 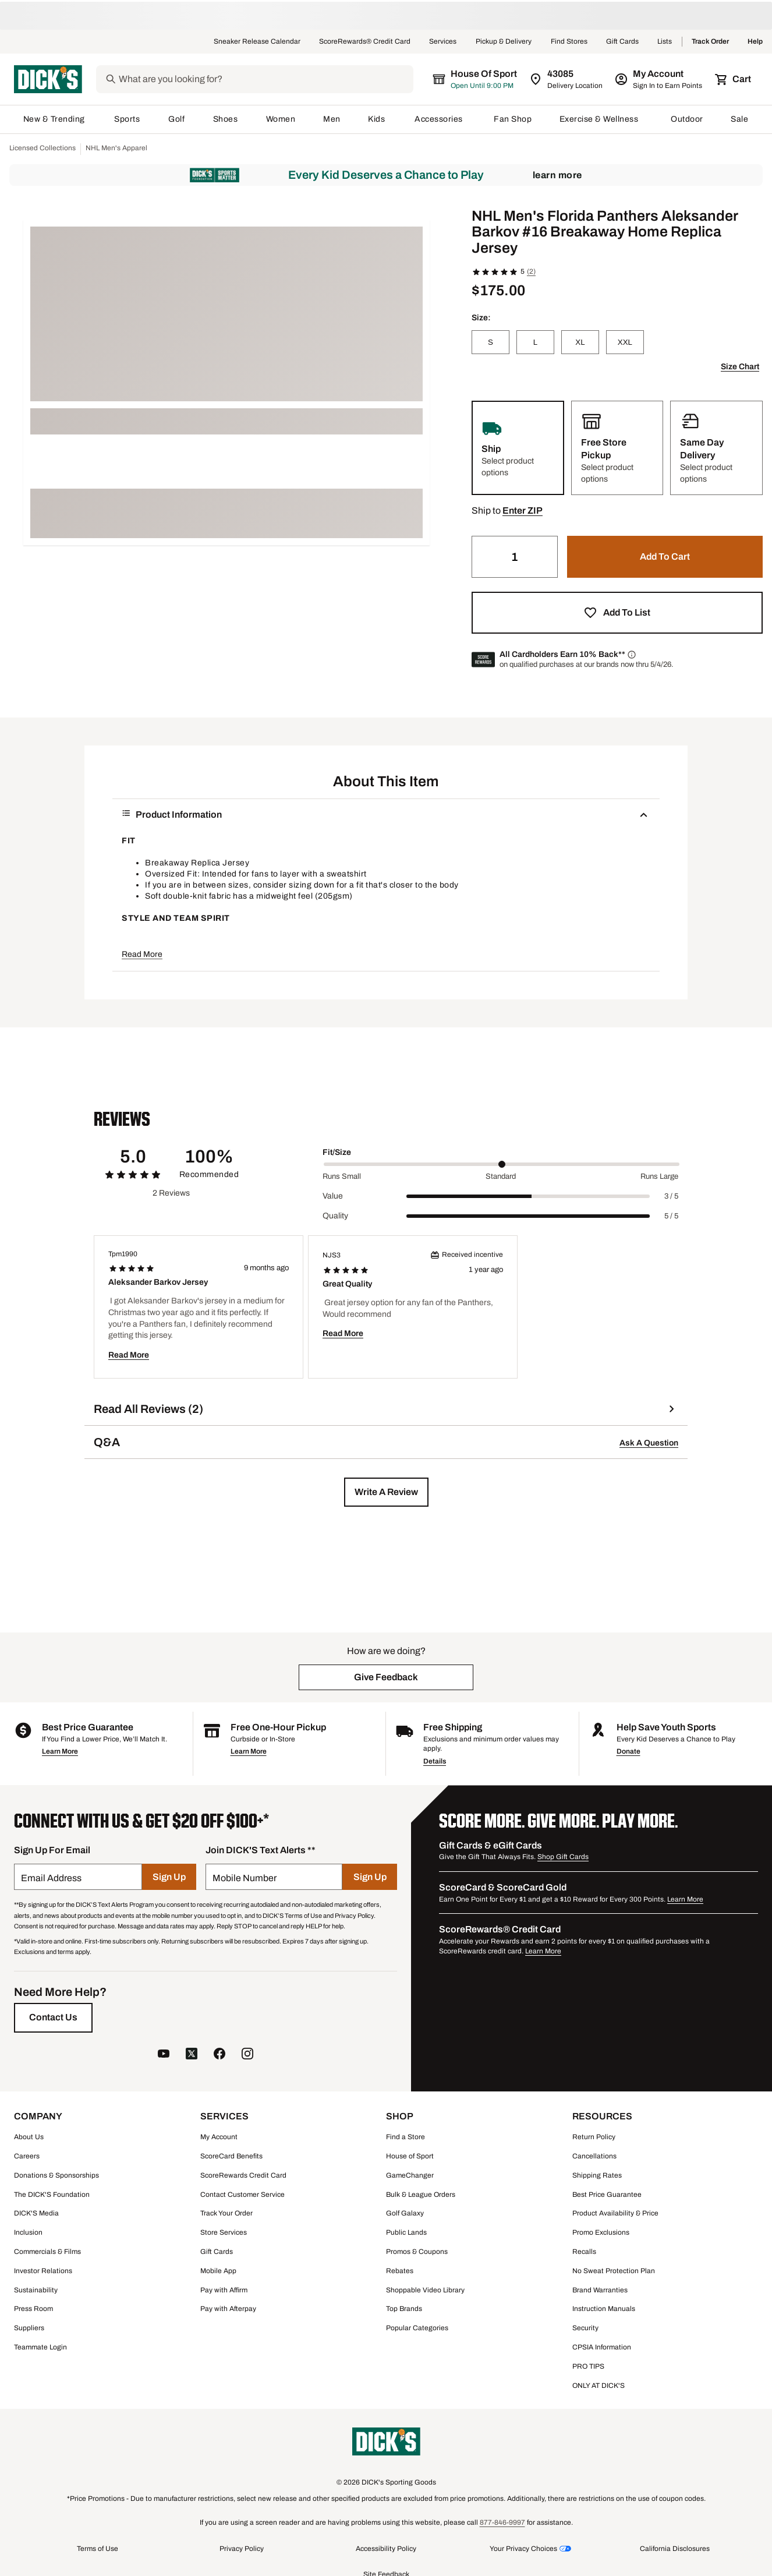 I want to click on [Cart 0 items], so click(x=733, y=79).